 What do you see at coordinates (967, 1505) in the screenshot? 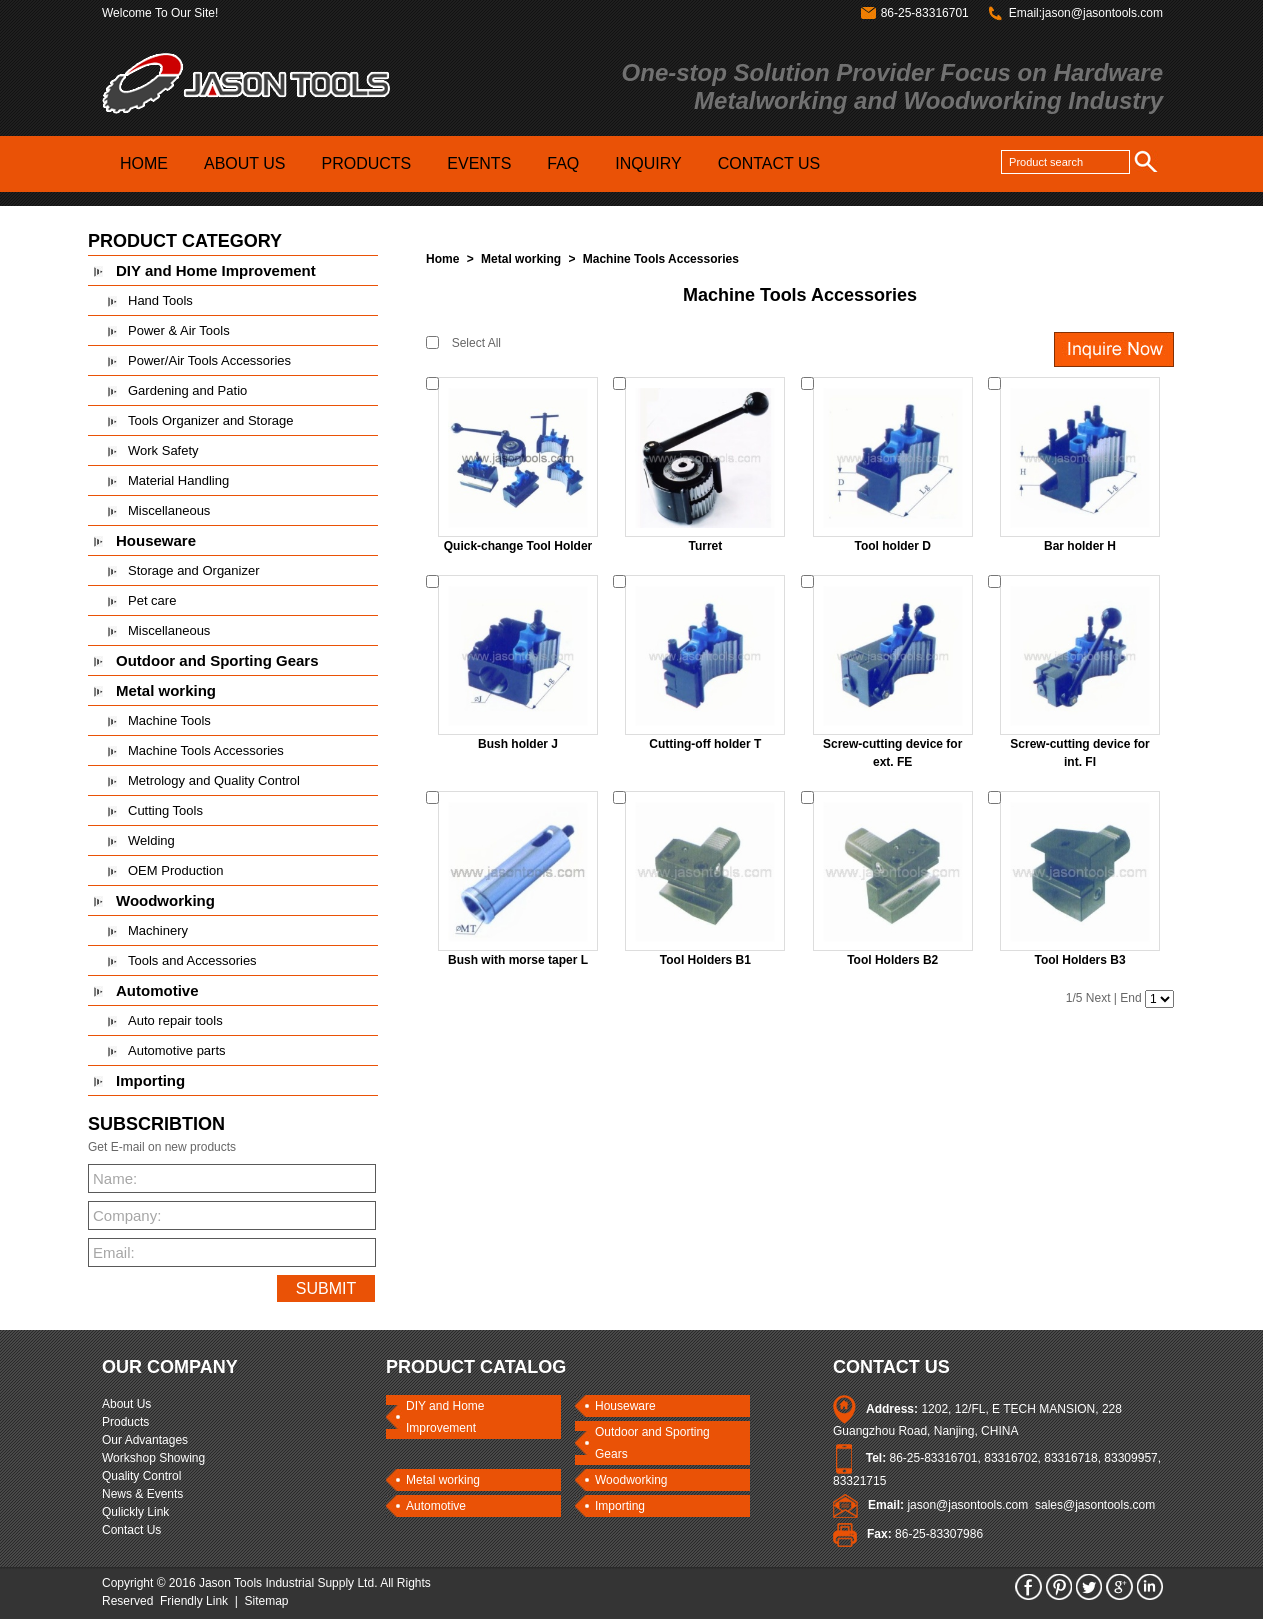
I see `jason@jasontools.com` at bounding box center [967, 1505].